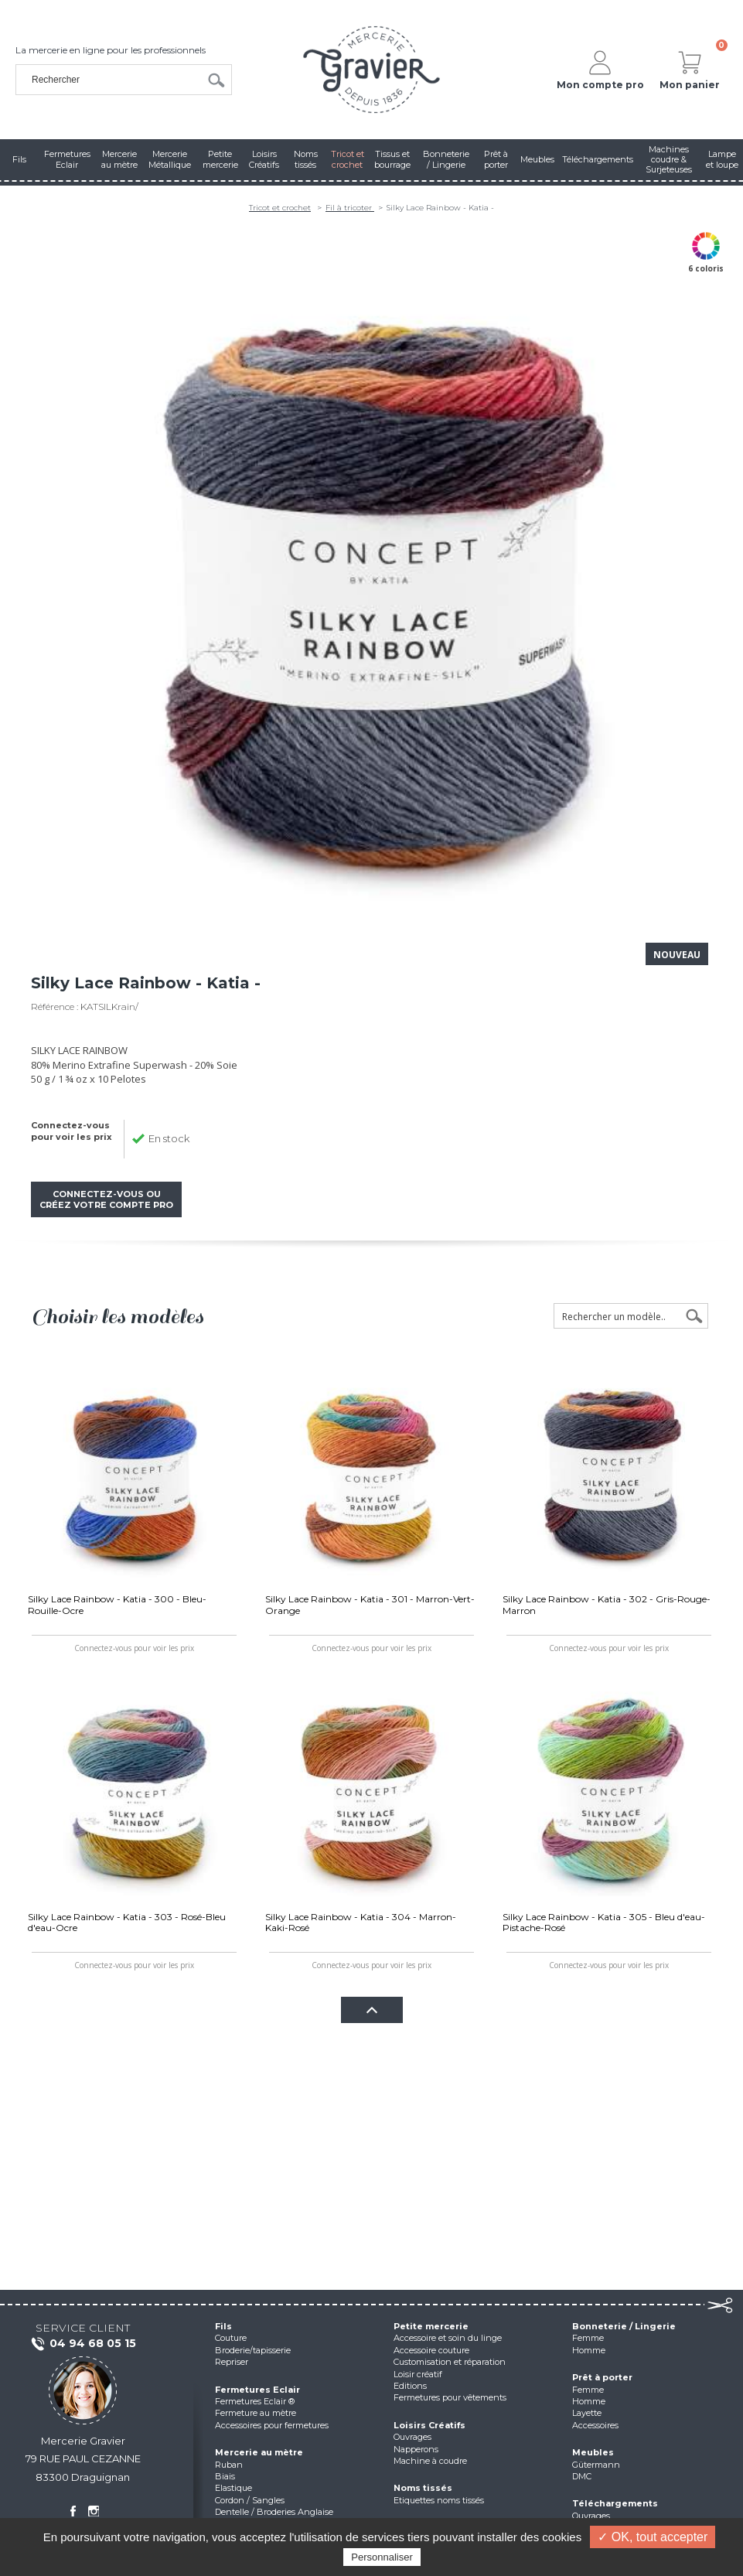 This screenshot has height=2576, width=743. I want to click on Editions, so click(410, 2385).